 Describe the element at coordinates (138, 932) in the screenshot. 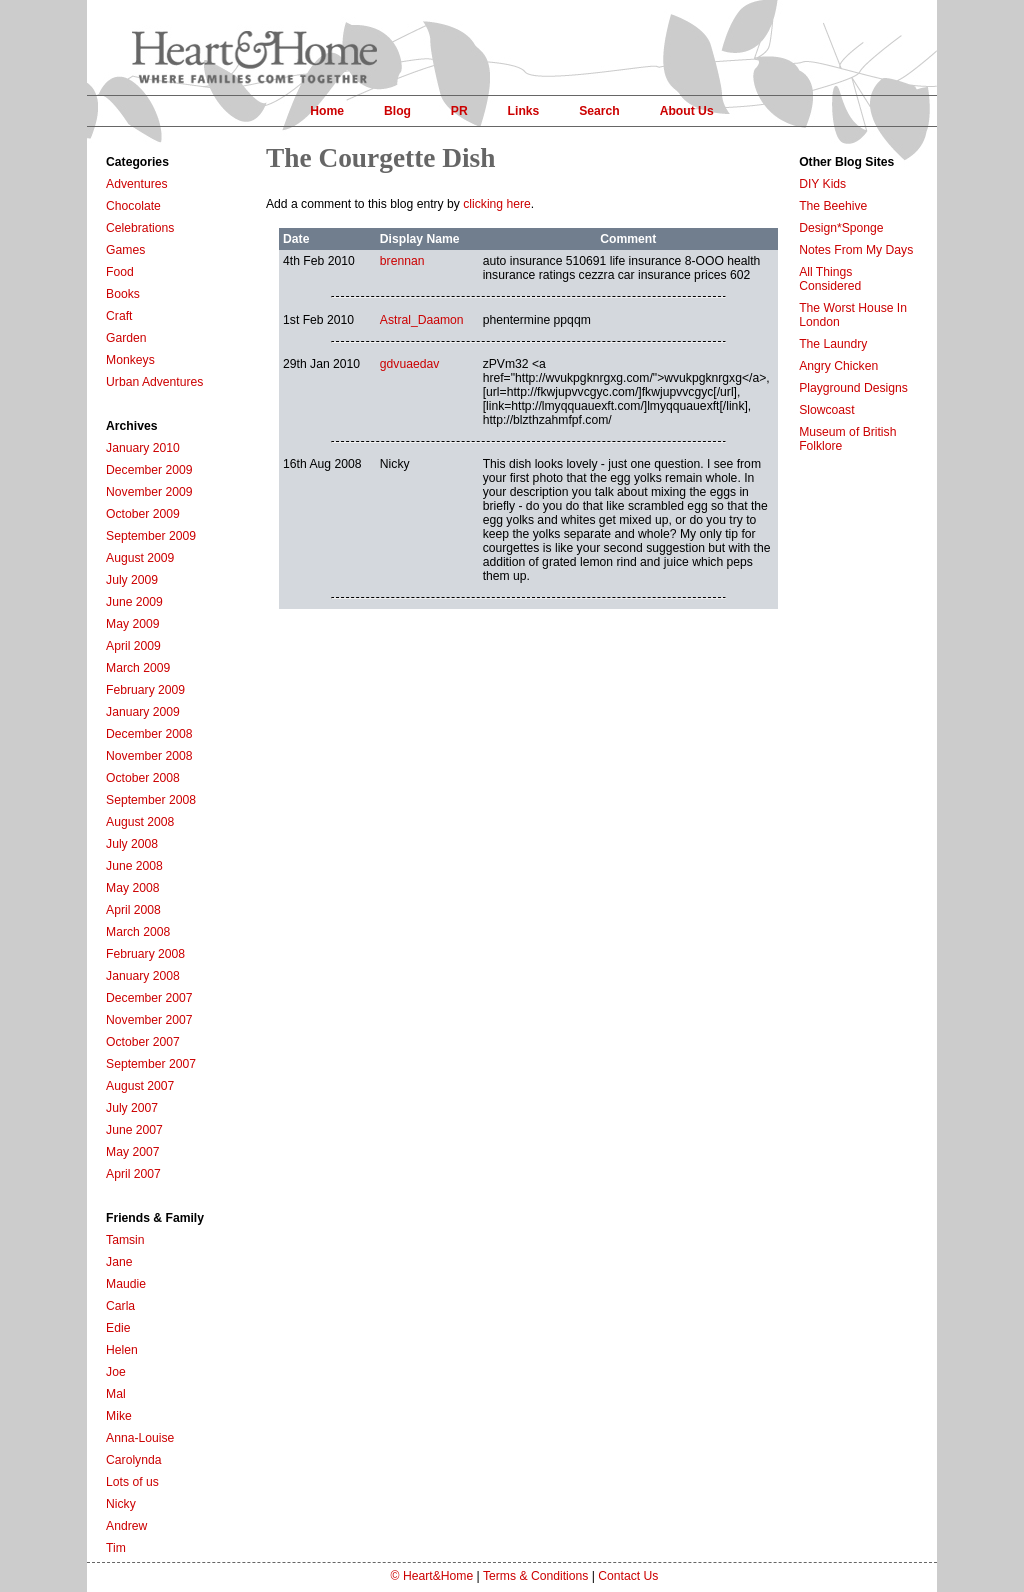

I see `March 2008` at that location.